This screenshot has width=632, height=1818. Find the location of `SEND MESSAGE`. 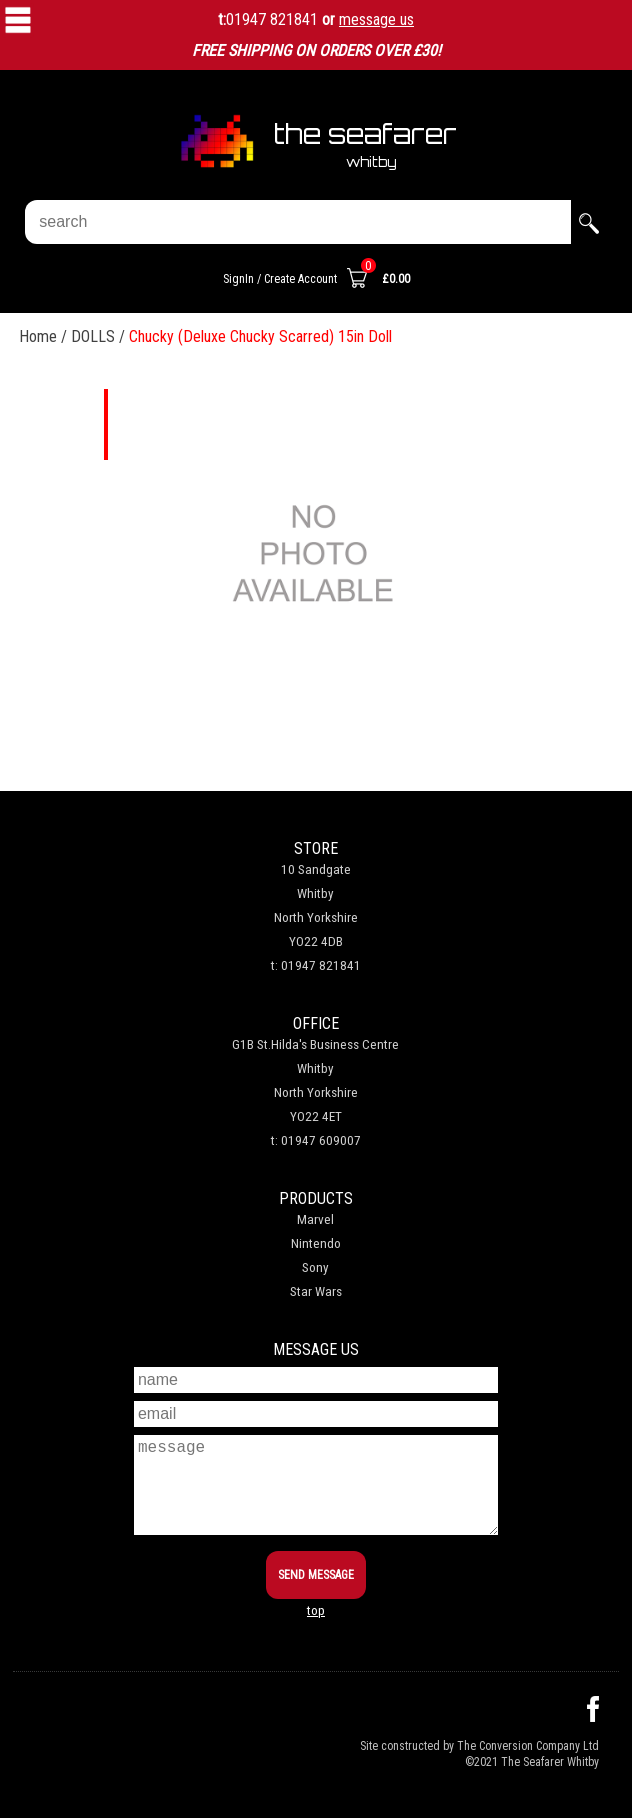

SEND MESSAGE is located at coordinates (316, 1575).